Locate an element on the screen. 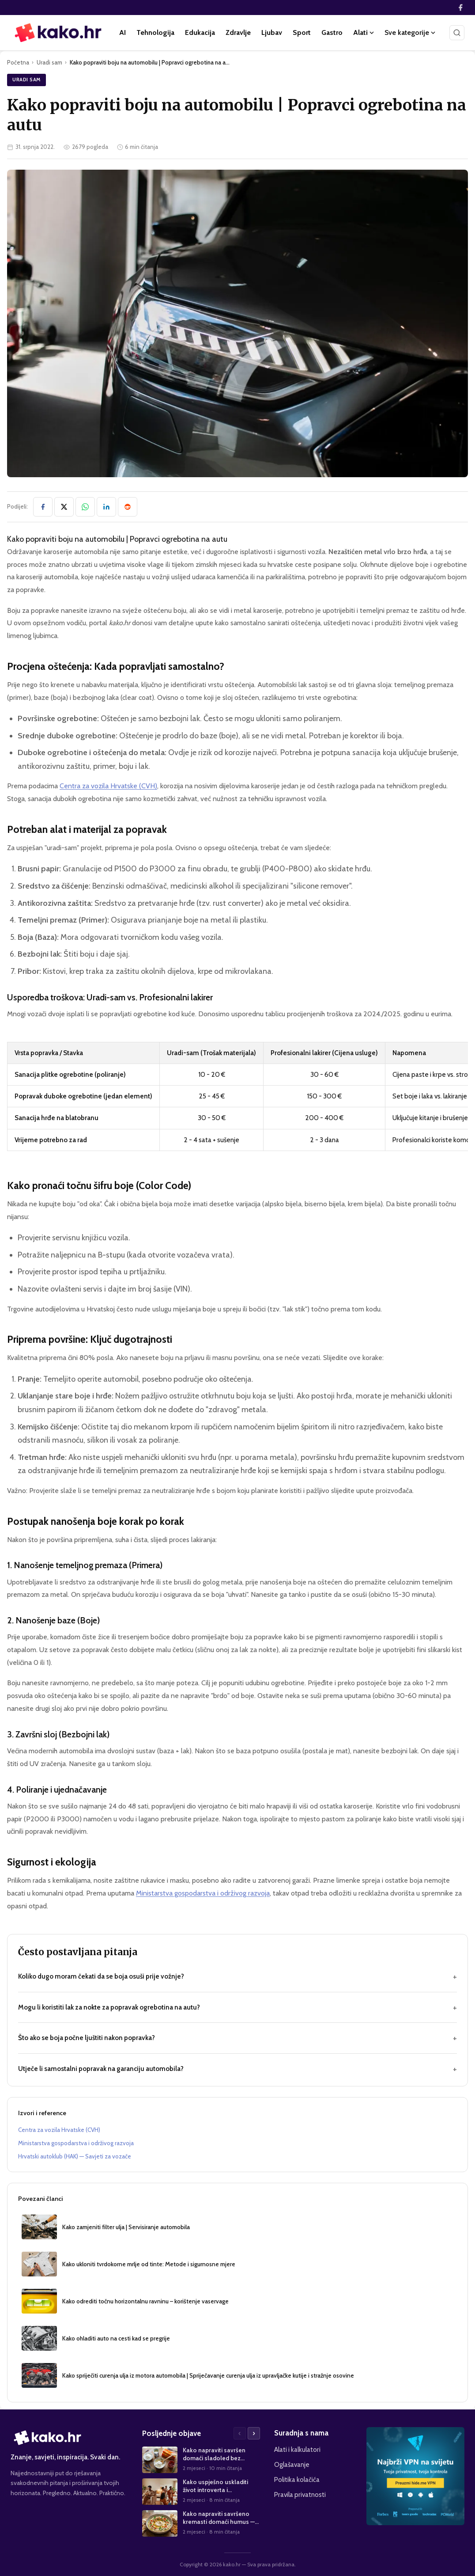 This screenshot has height=2576, width=475. Što ako se boja počne ljuštiti nakon popravka? is located at coordinates (237, 2038).